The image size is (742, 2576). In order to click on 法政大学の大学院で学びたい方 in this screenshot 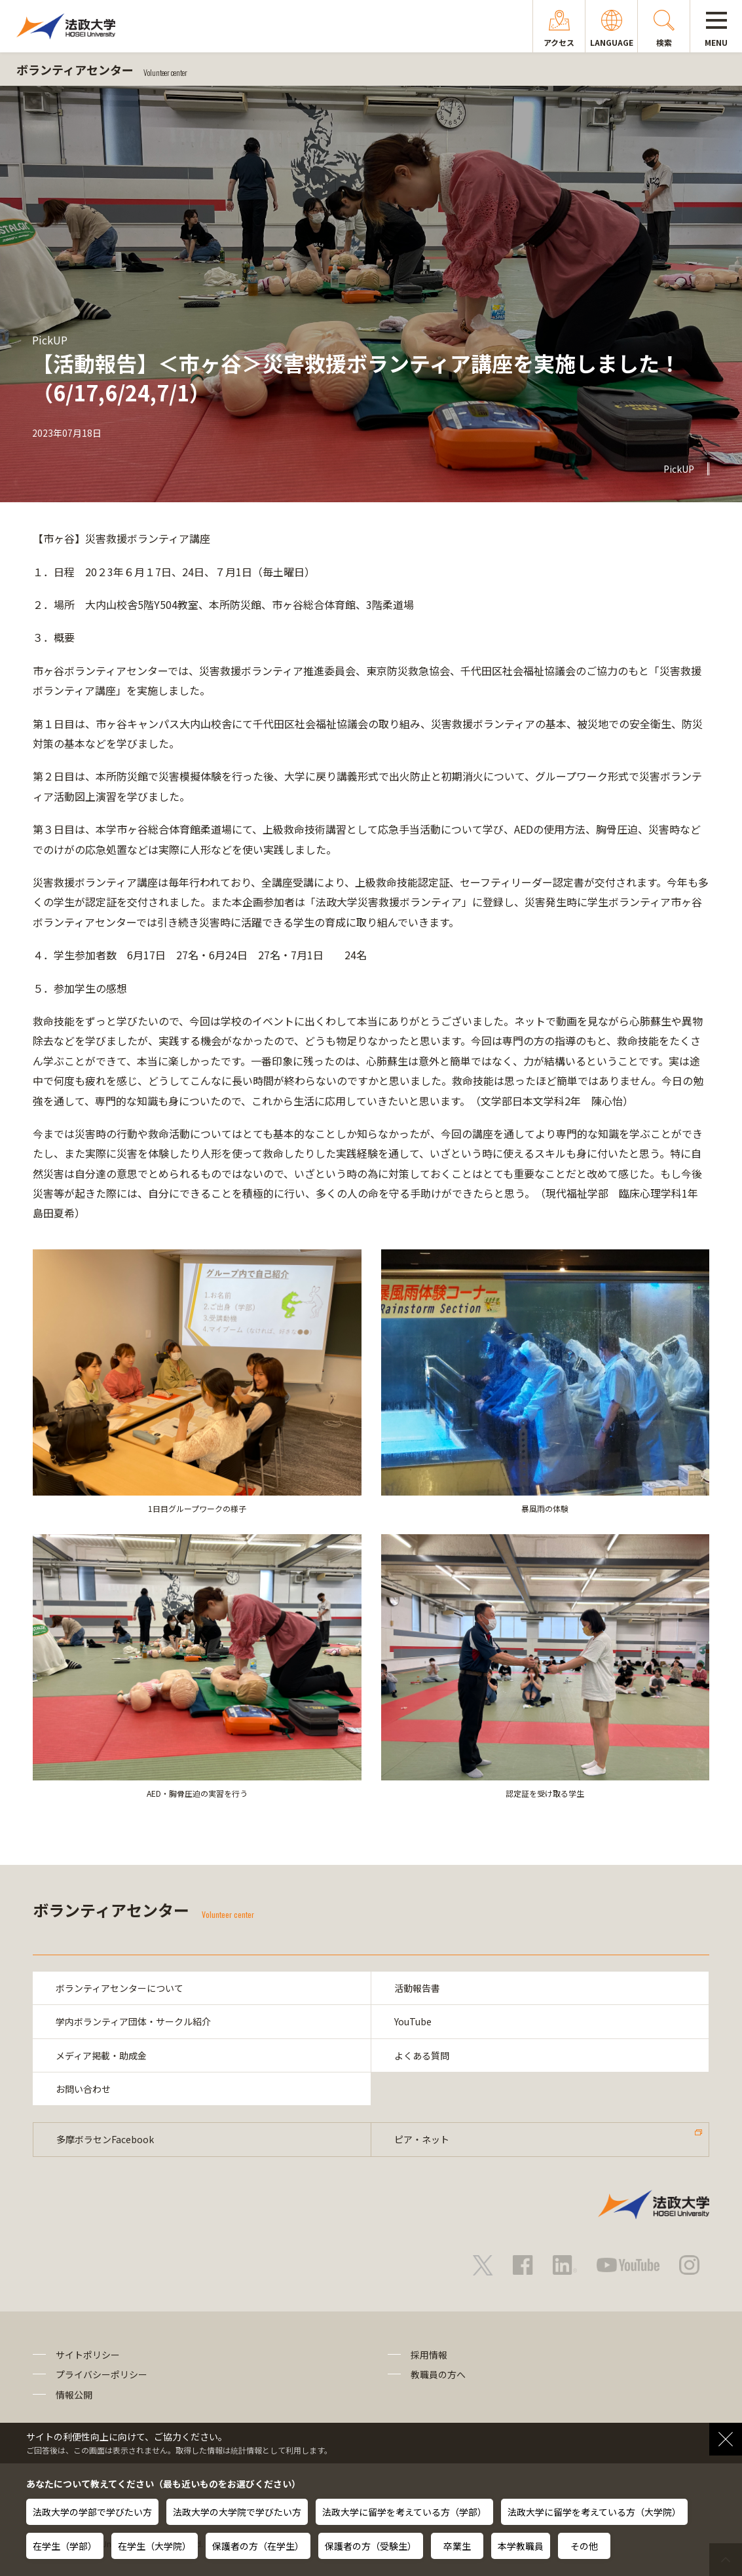, I will do `click(237, 2511)`.